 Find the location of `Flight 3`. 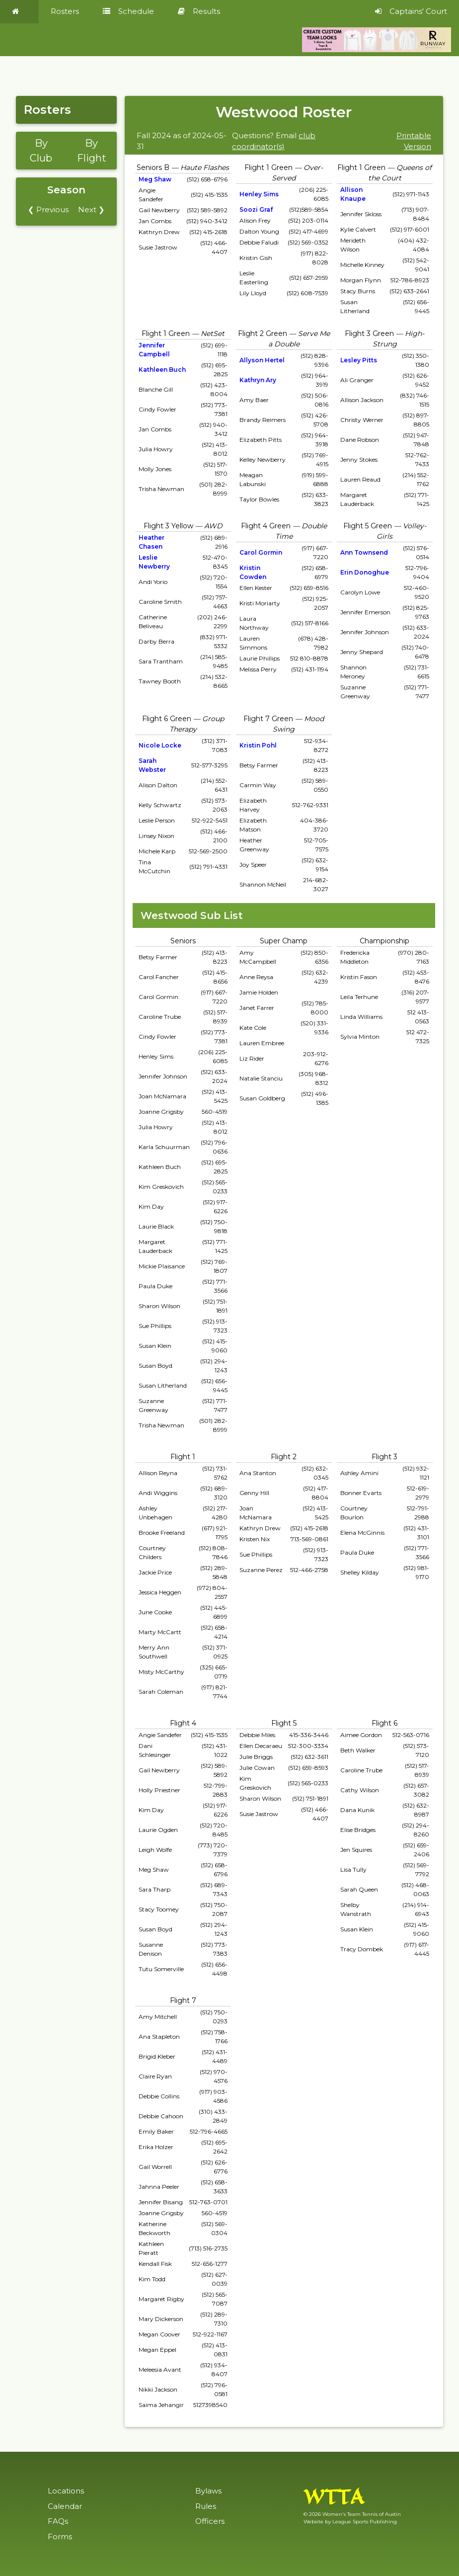

Flight 3 is located at coordinates (384, 1456).